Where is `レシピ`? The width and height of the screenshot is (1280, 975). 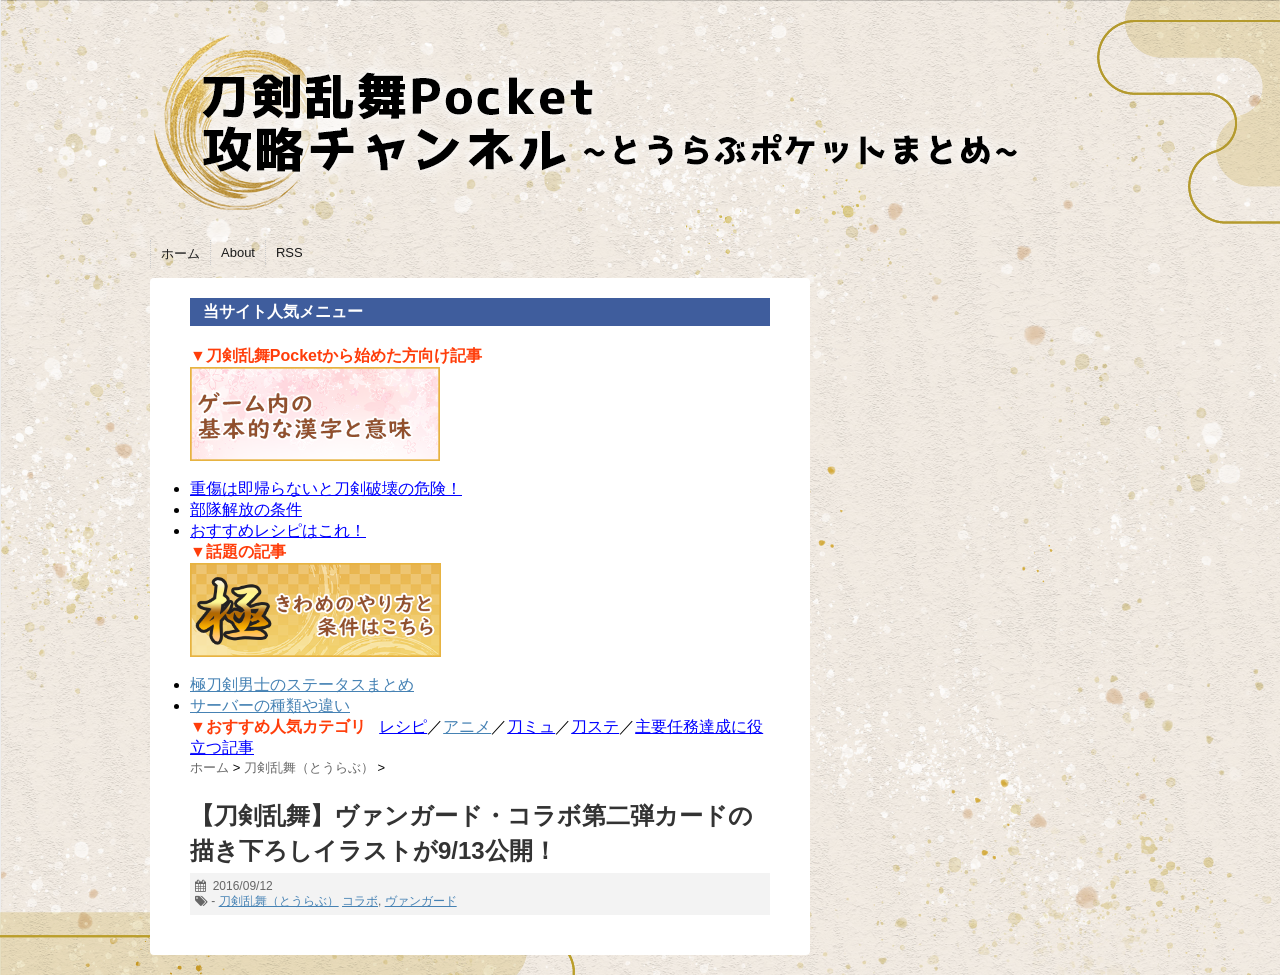
レシピ is located at coordinates (403, 726).